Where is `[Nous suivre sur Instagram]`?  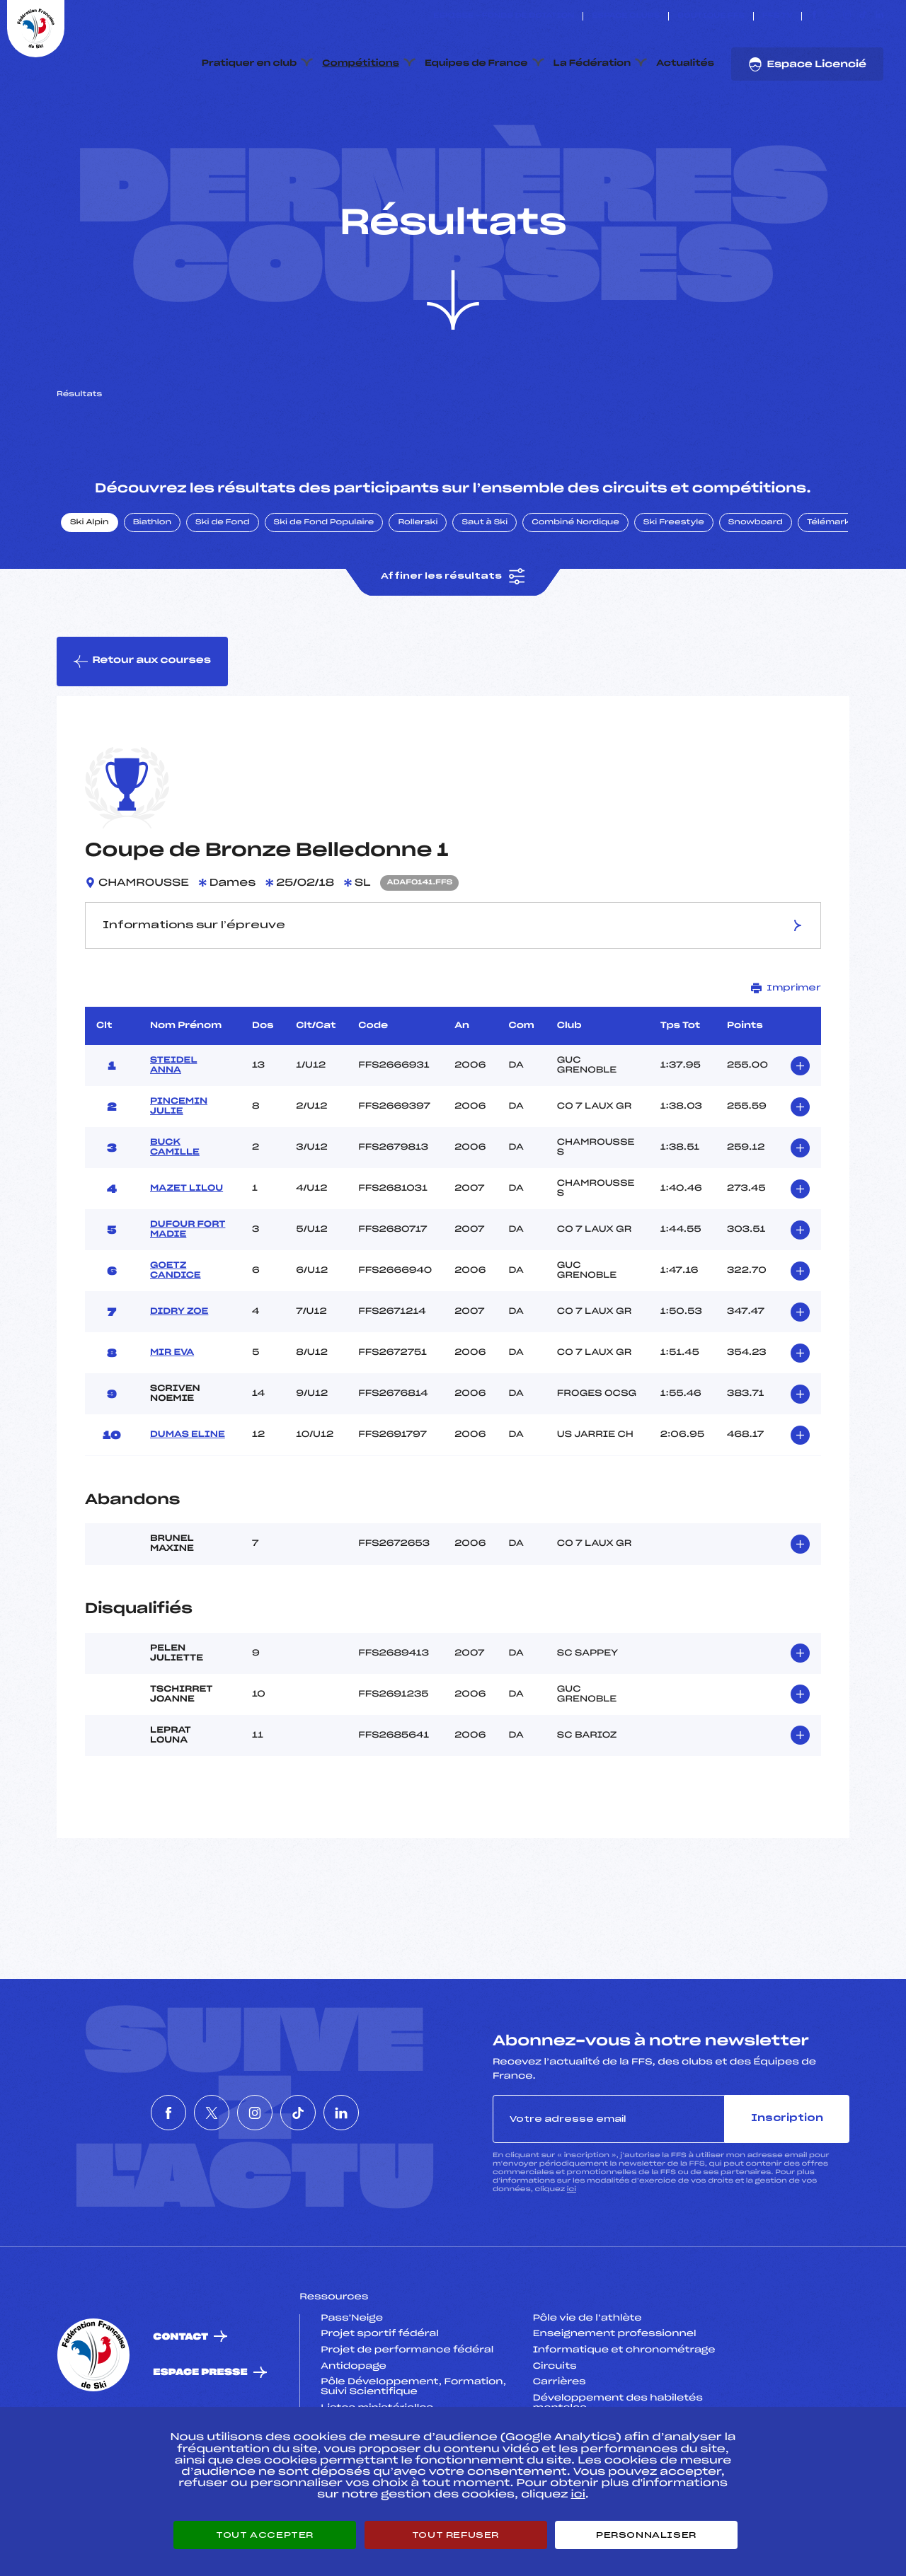 [Nous suivre sur Instagram] is located at coordinates (847, 16).